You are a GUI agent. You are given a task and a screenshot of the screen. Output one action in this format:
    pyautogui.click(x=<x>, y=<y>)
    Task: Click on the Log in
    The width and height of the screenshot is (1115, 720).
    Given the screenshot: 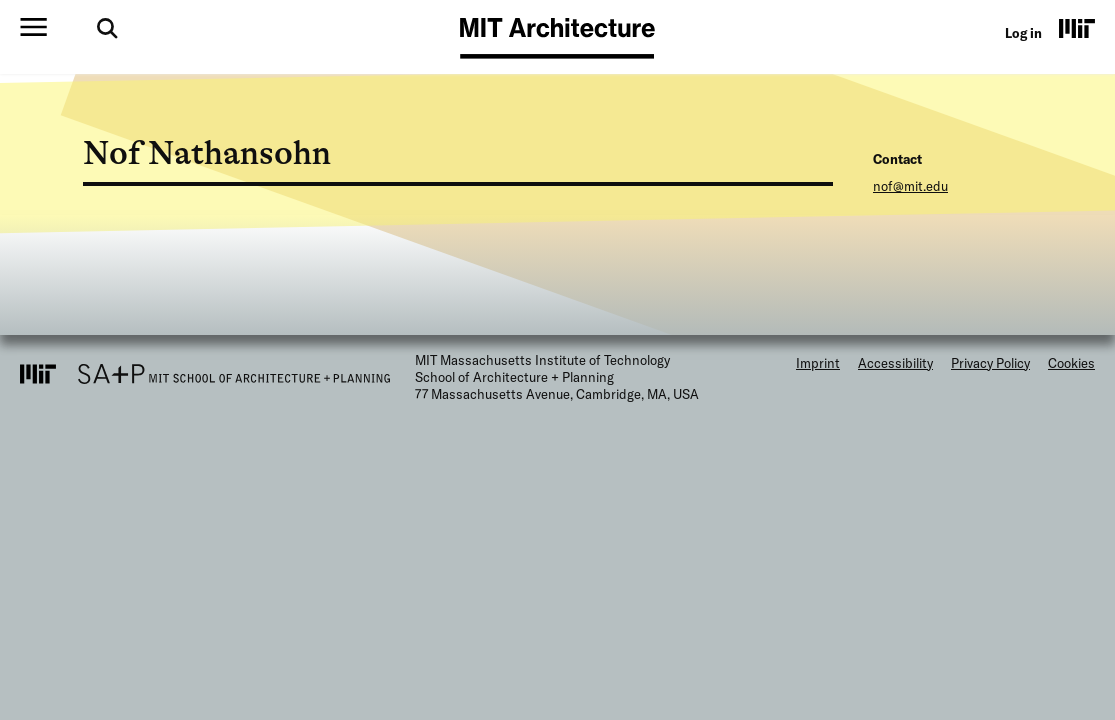 What is the action you would take?
    pyautogui.click(x=1023, y=33)
    